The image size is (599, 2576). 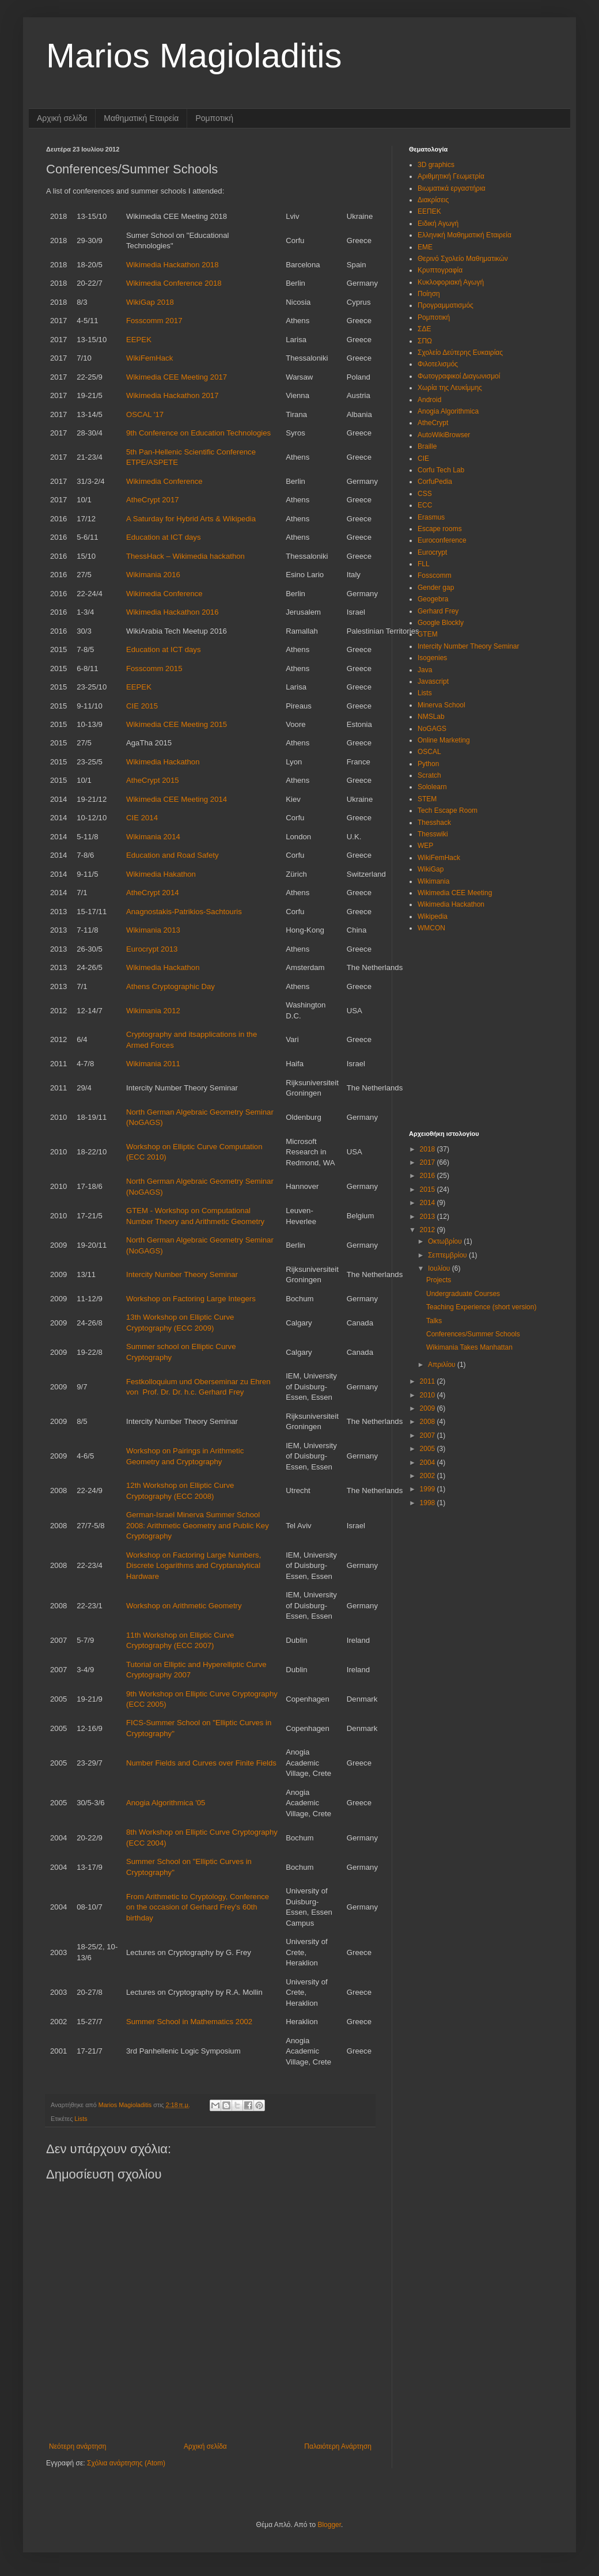 What do you see at coordinates (184, 911) in the screenshot?
I see `Anagnostakis-Patrikios-Sachtouris` at bounding box center [184, 911].